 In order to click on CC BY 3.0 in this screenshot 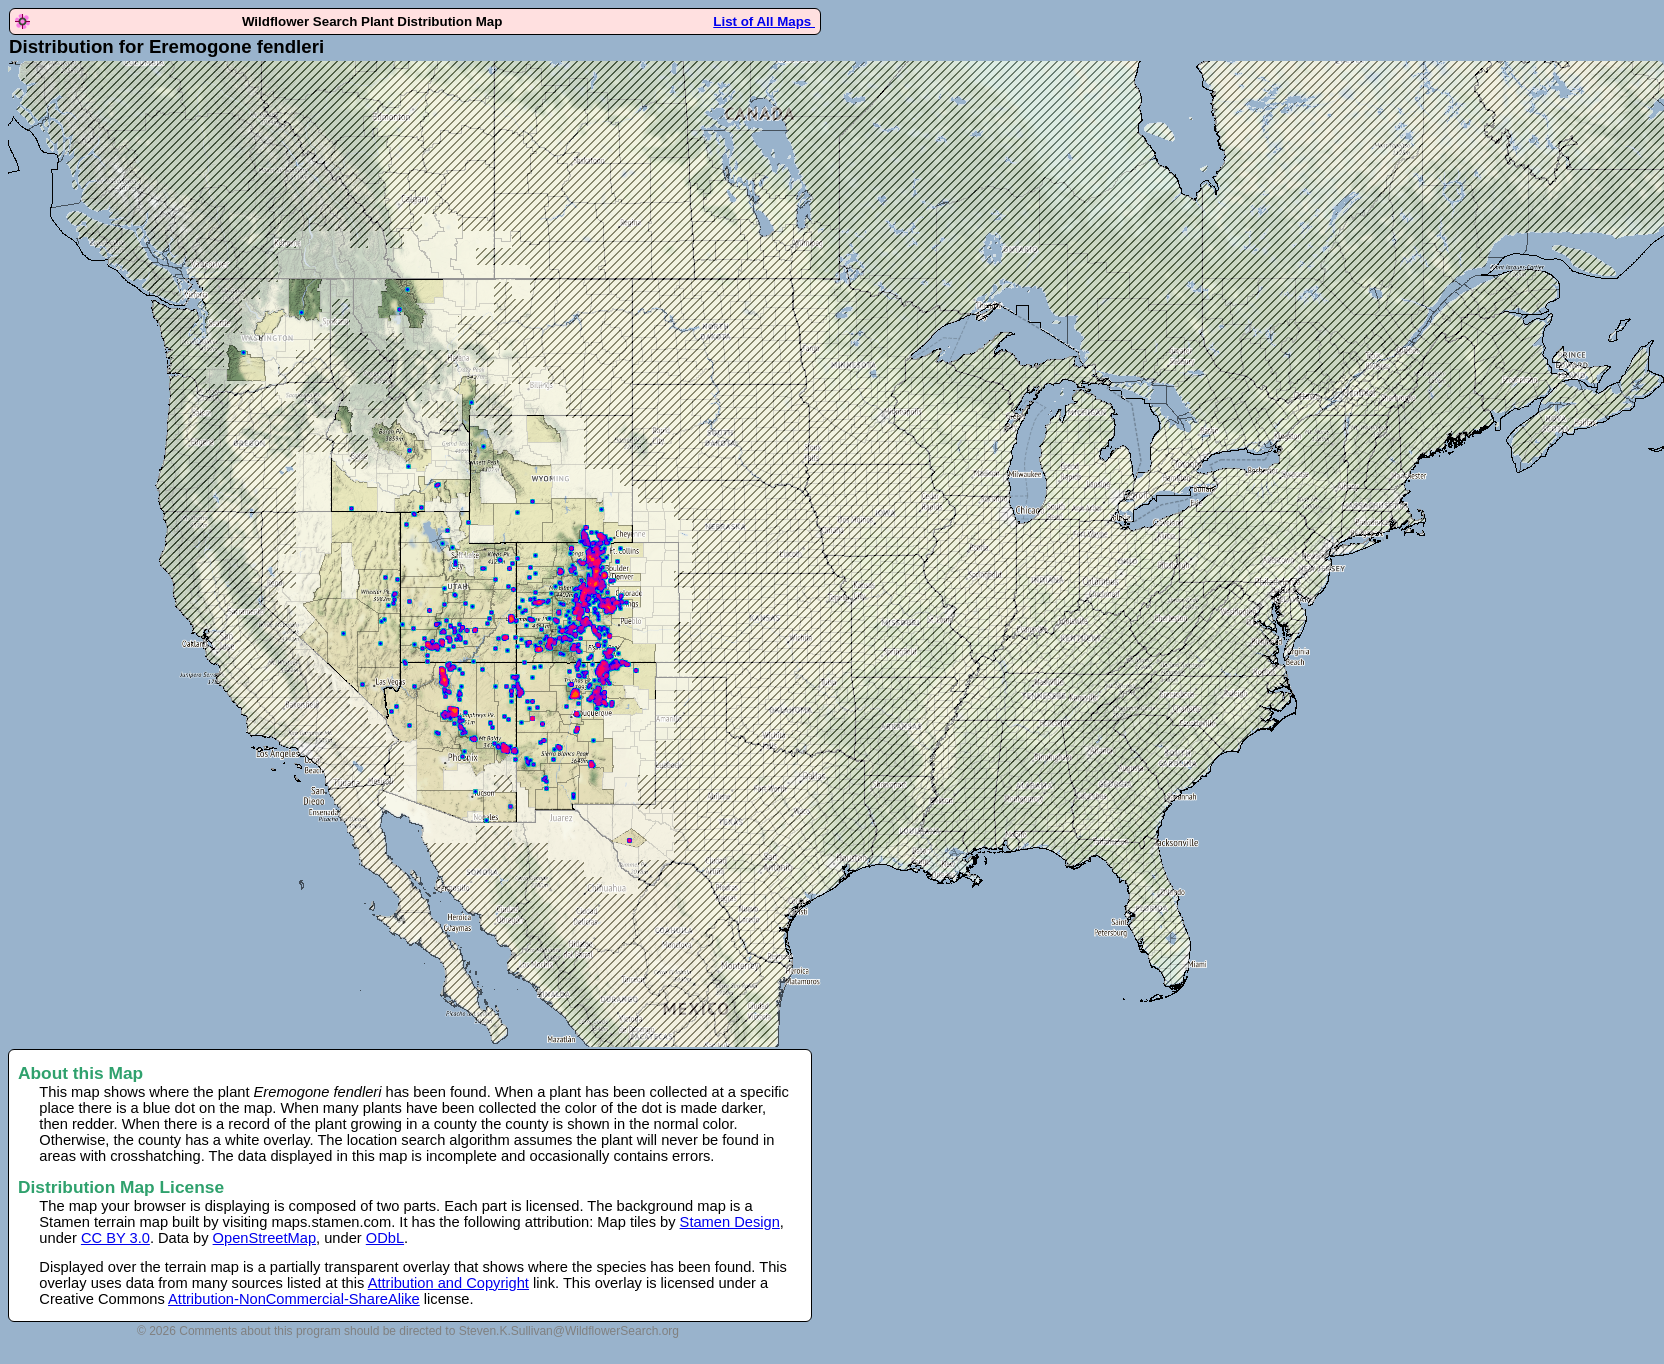, I will do `click(115, 1238)`.